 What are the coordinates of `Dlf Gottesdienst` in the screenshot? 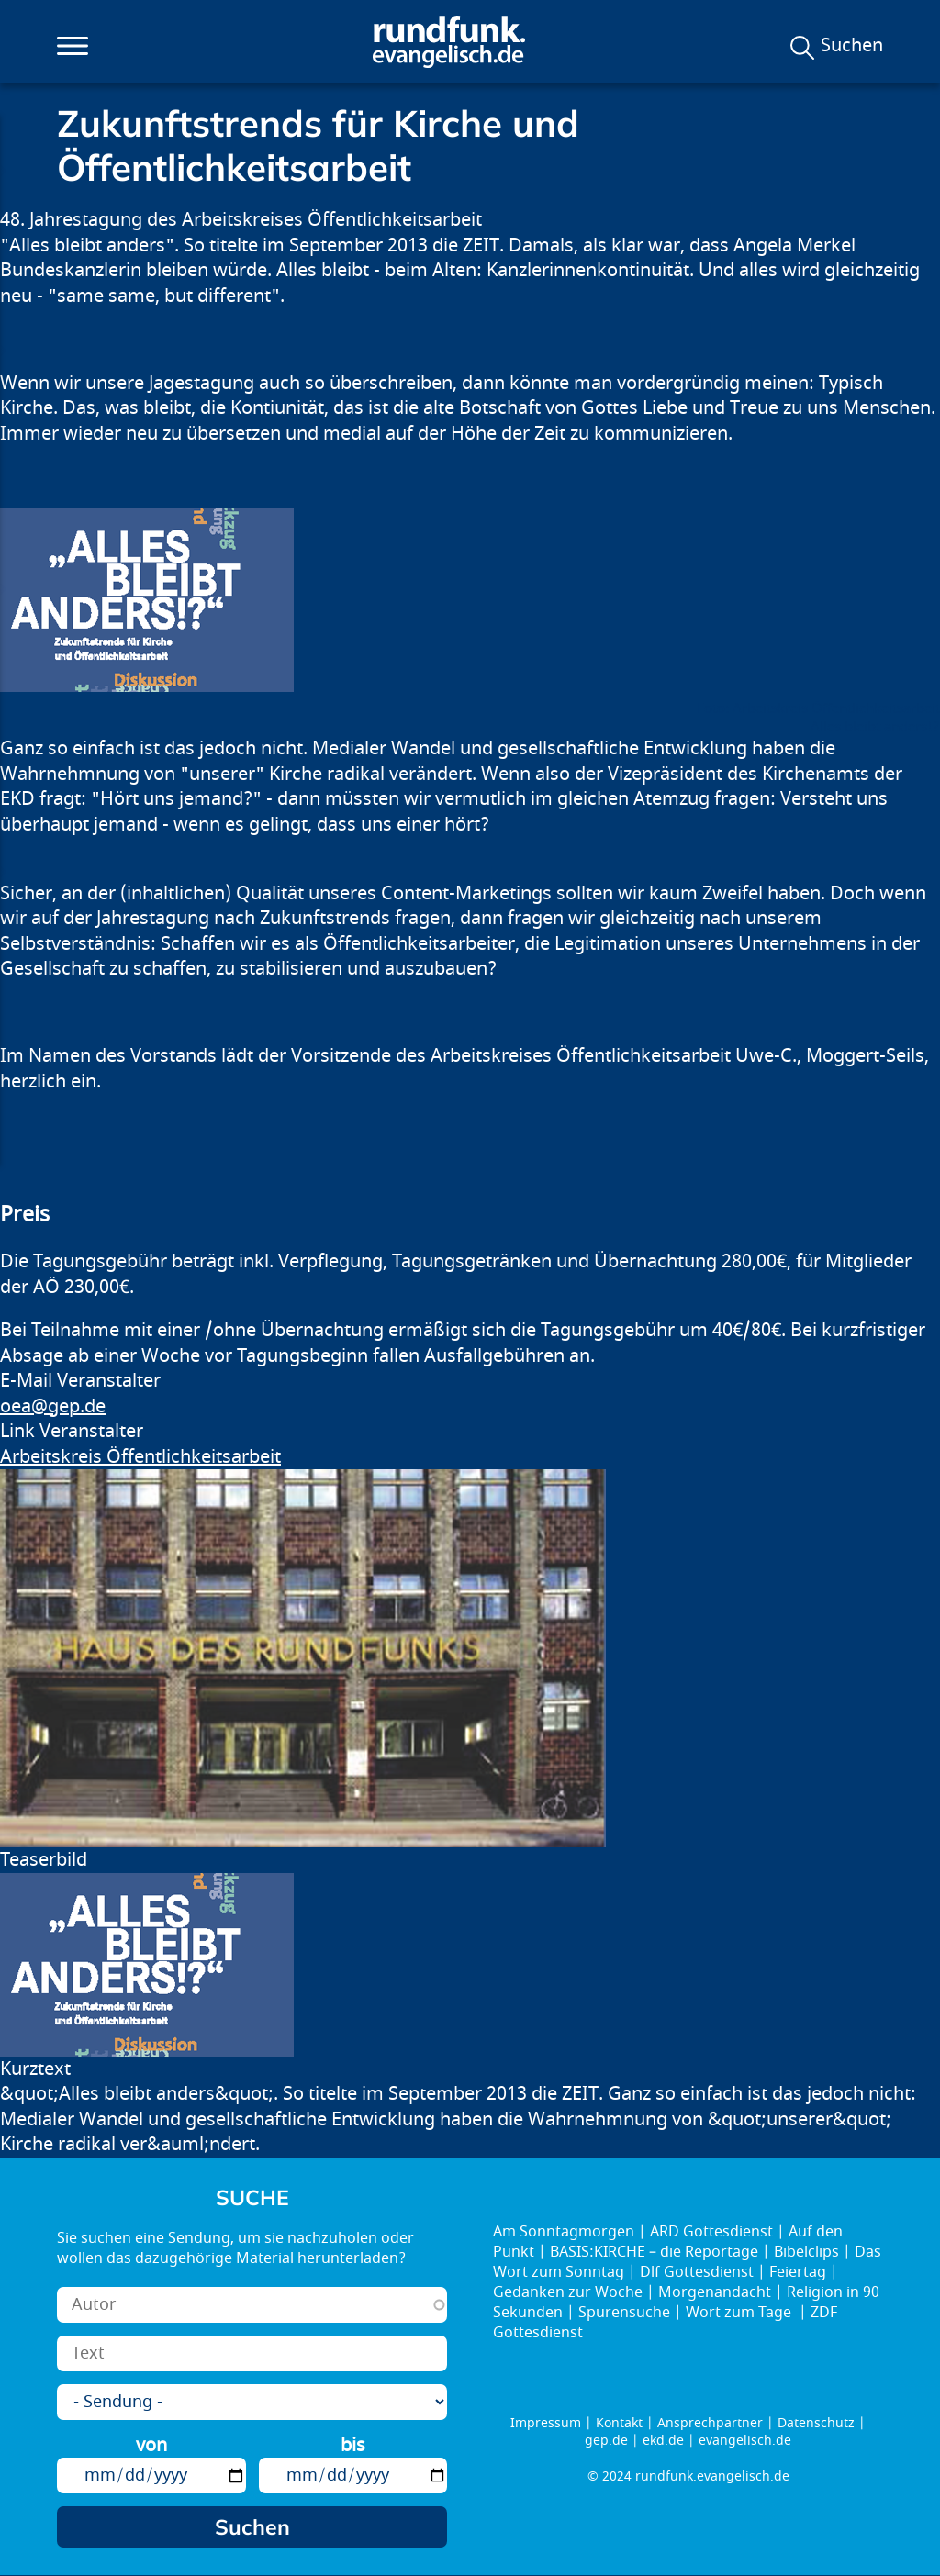 It's located at (697, 2272).